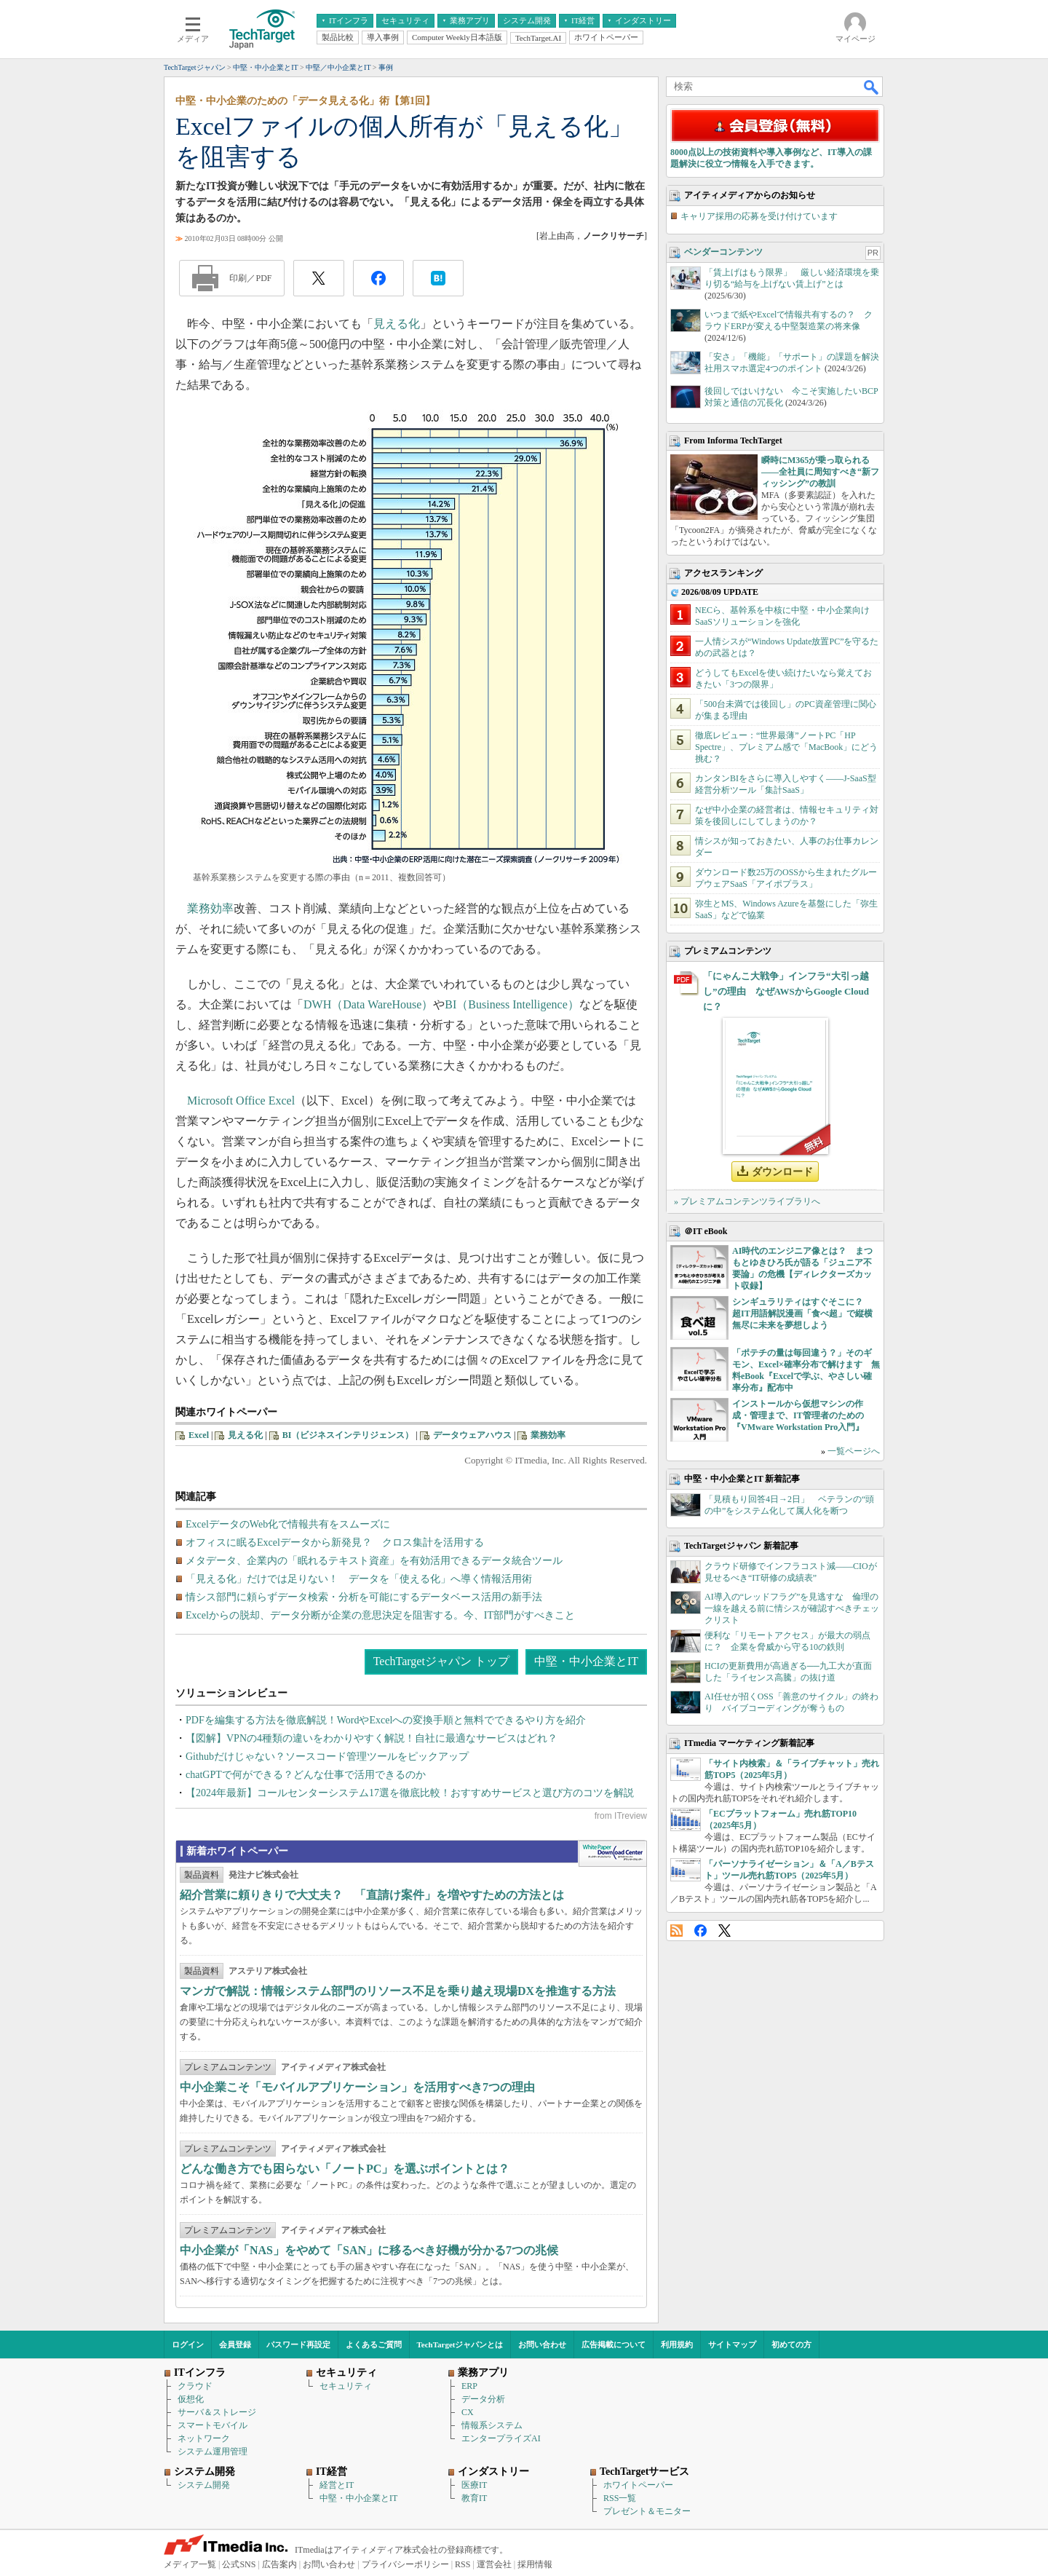  I want to click on 業務効率, so click(210, 908).